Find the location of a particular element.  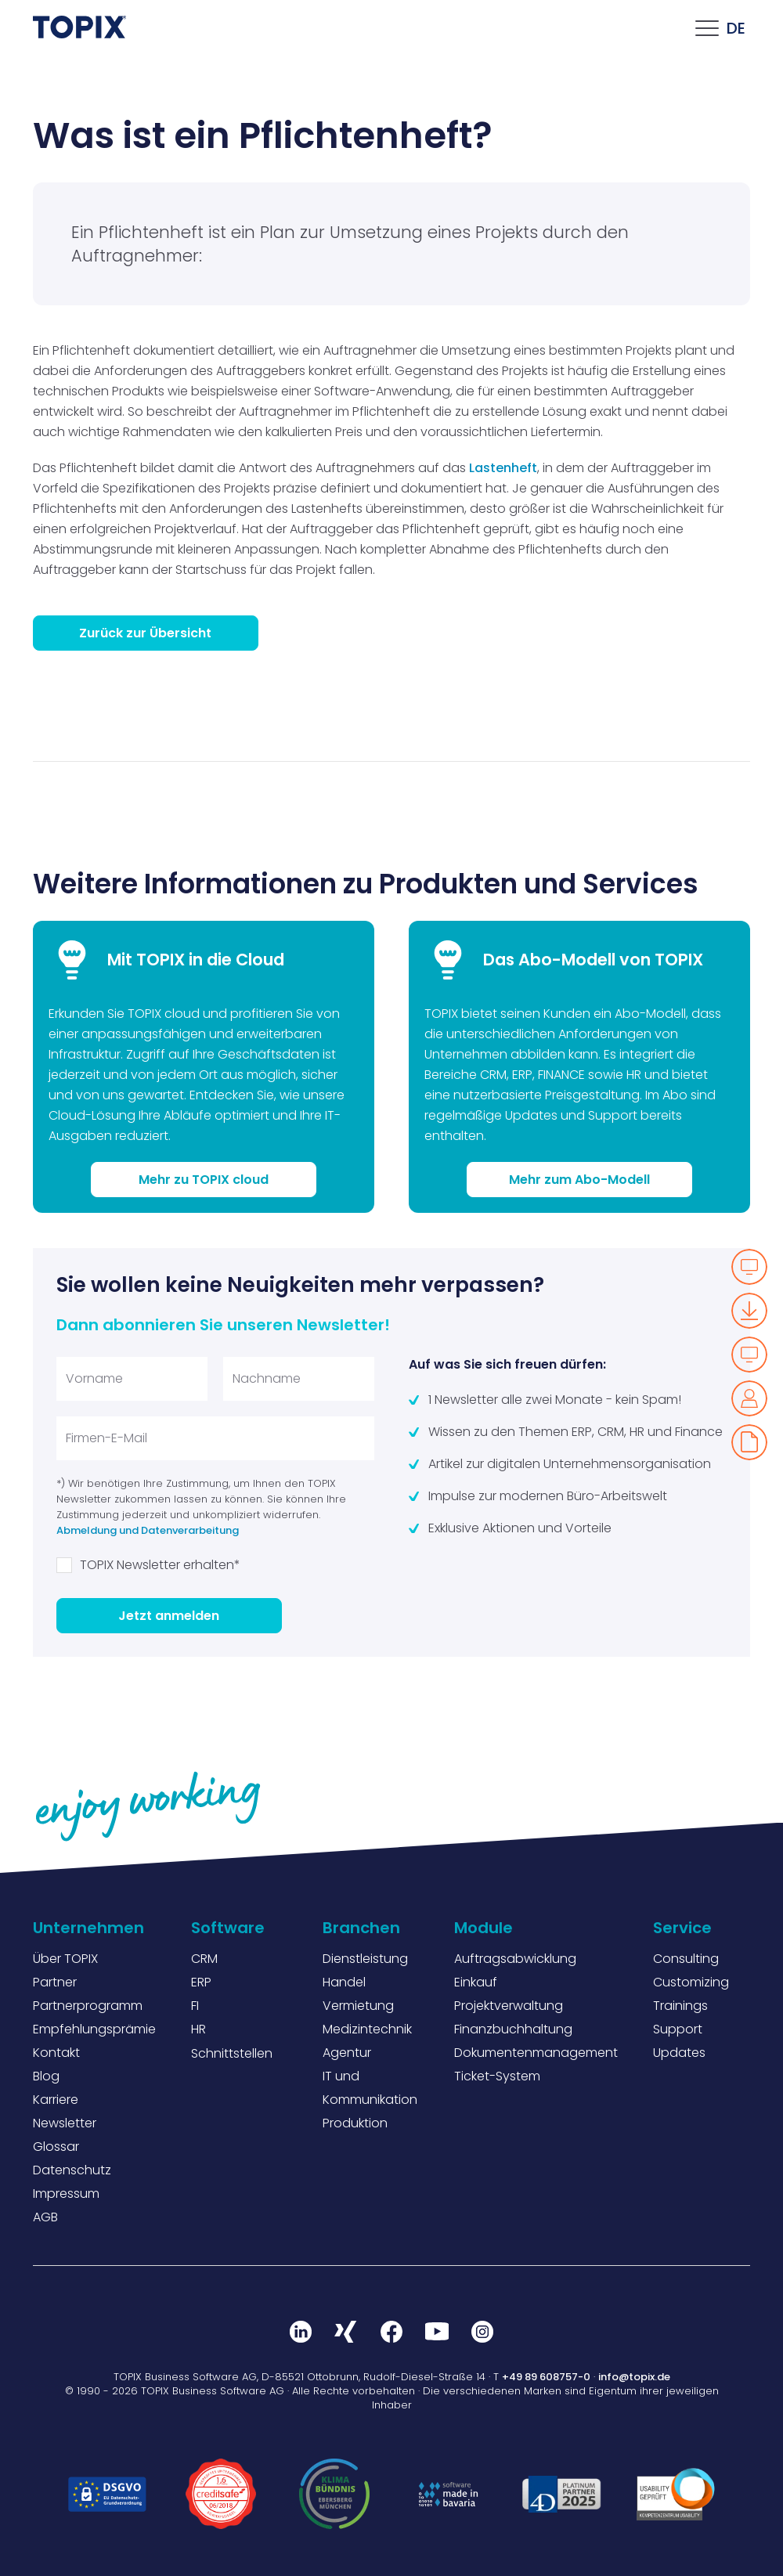

Impressum is located at coordinates (66, 2194).